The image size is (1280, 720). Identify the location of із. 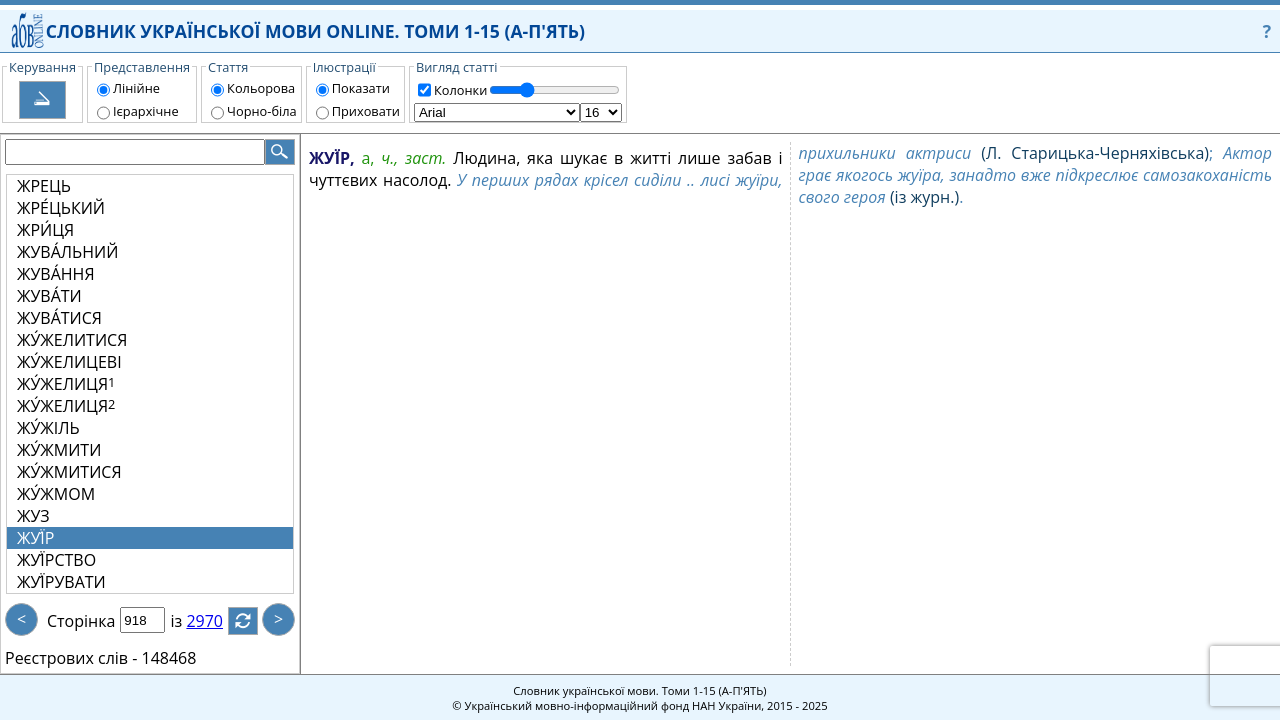
(188, 621).